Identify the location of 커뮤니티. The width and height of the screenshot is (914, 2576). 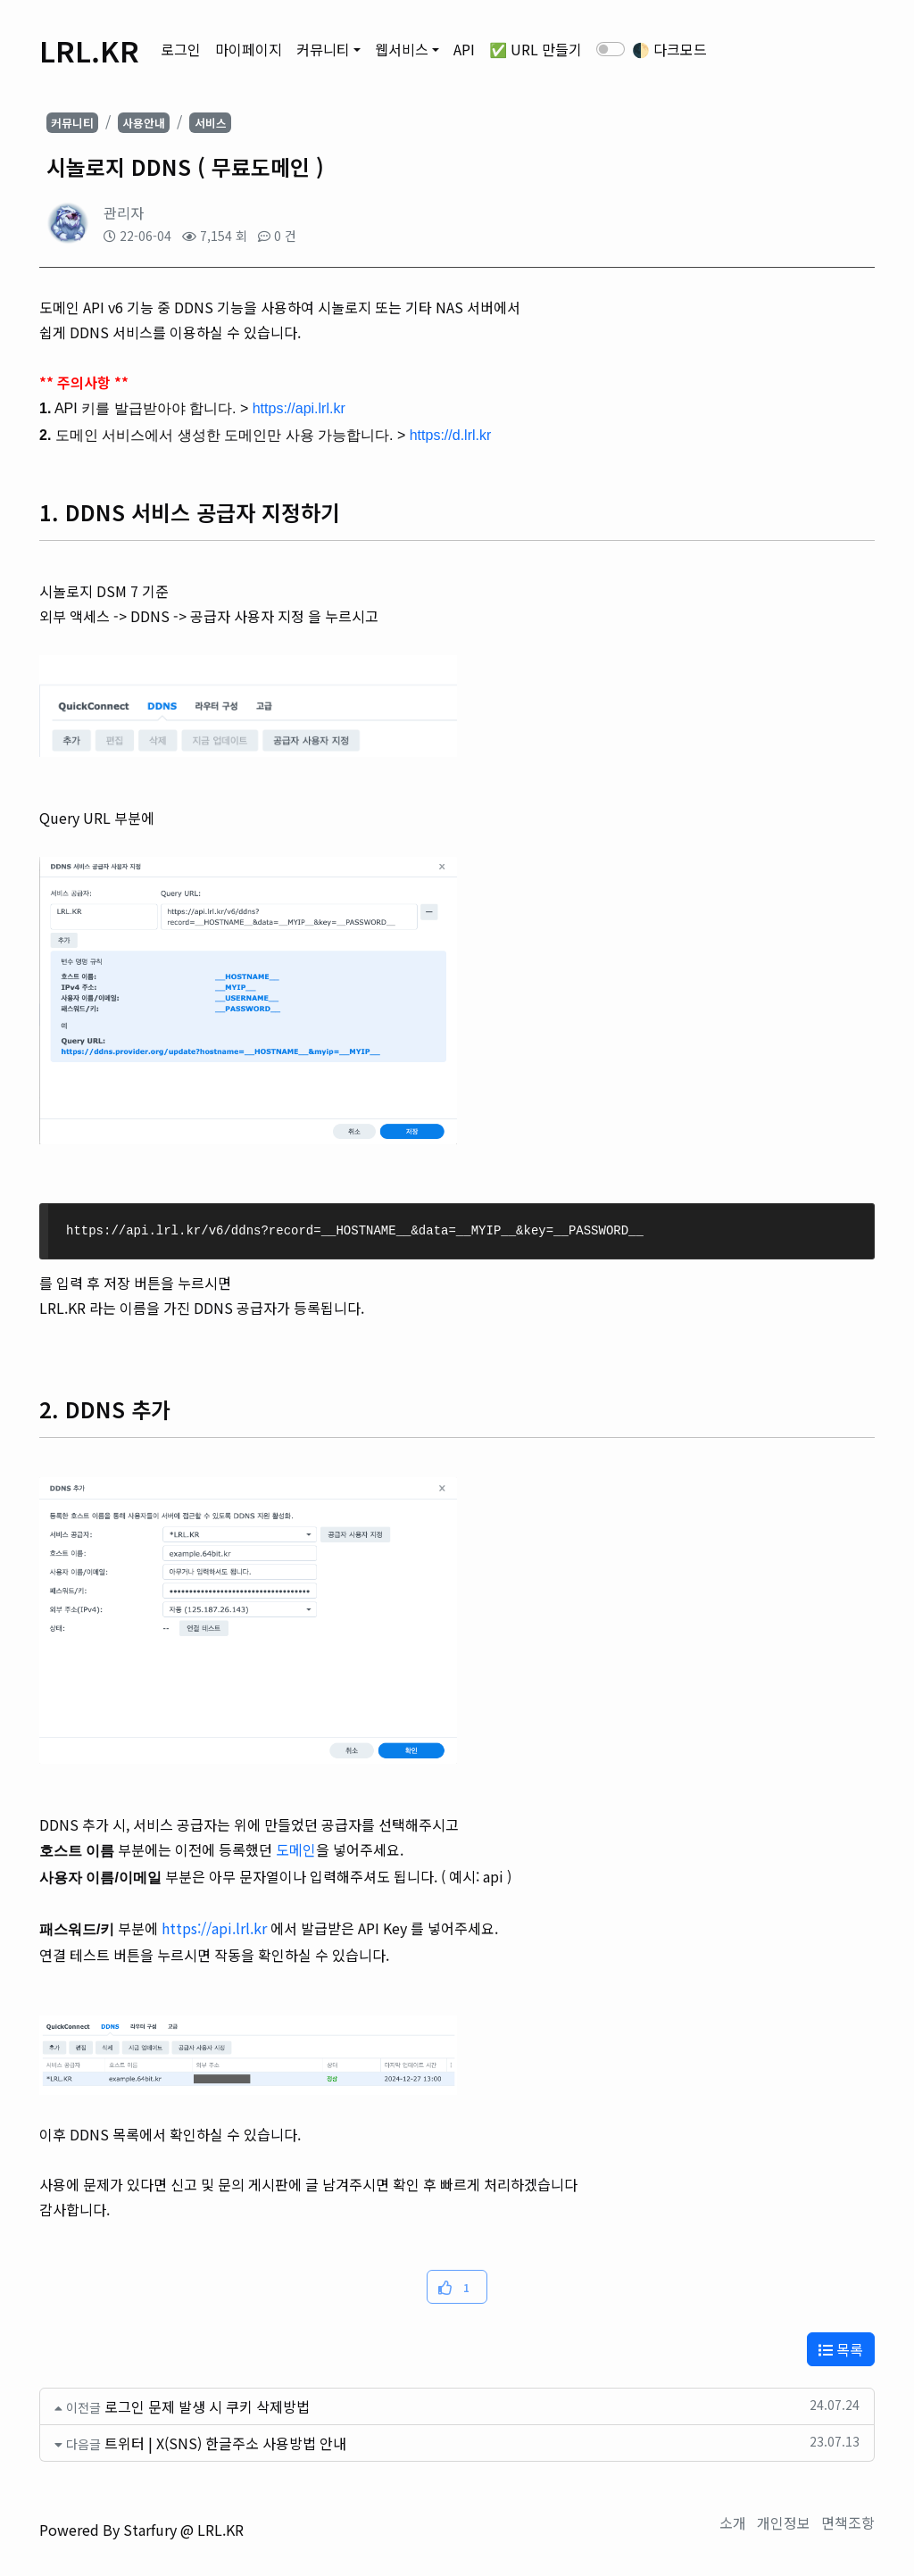
(323, 49).